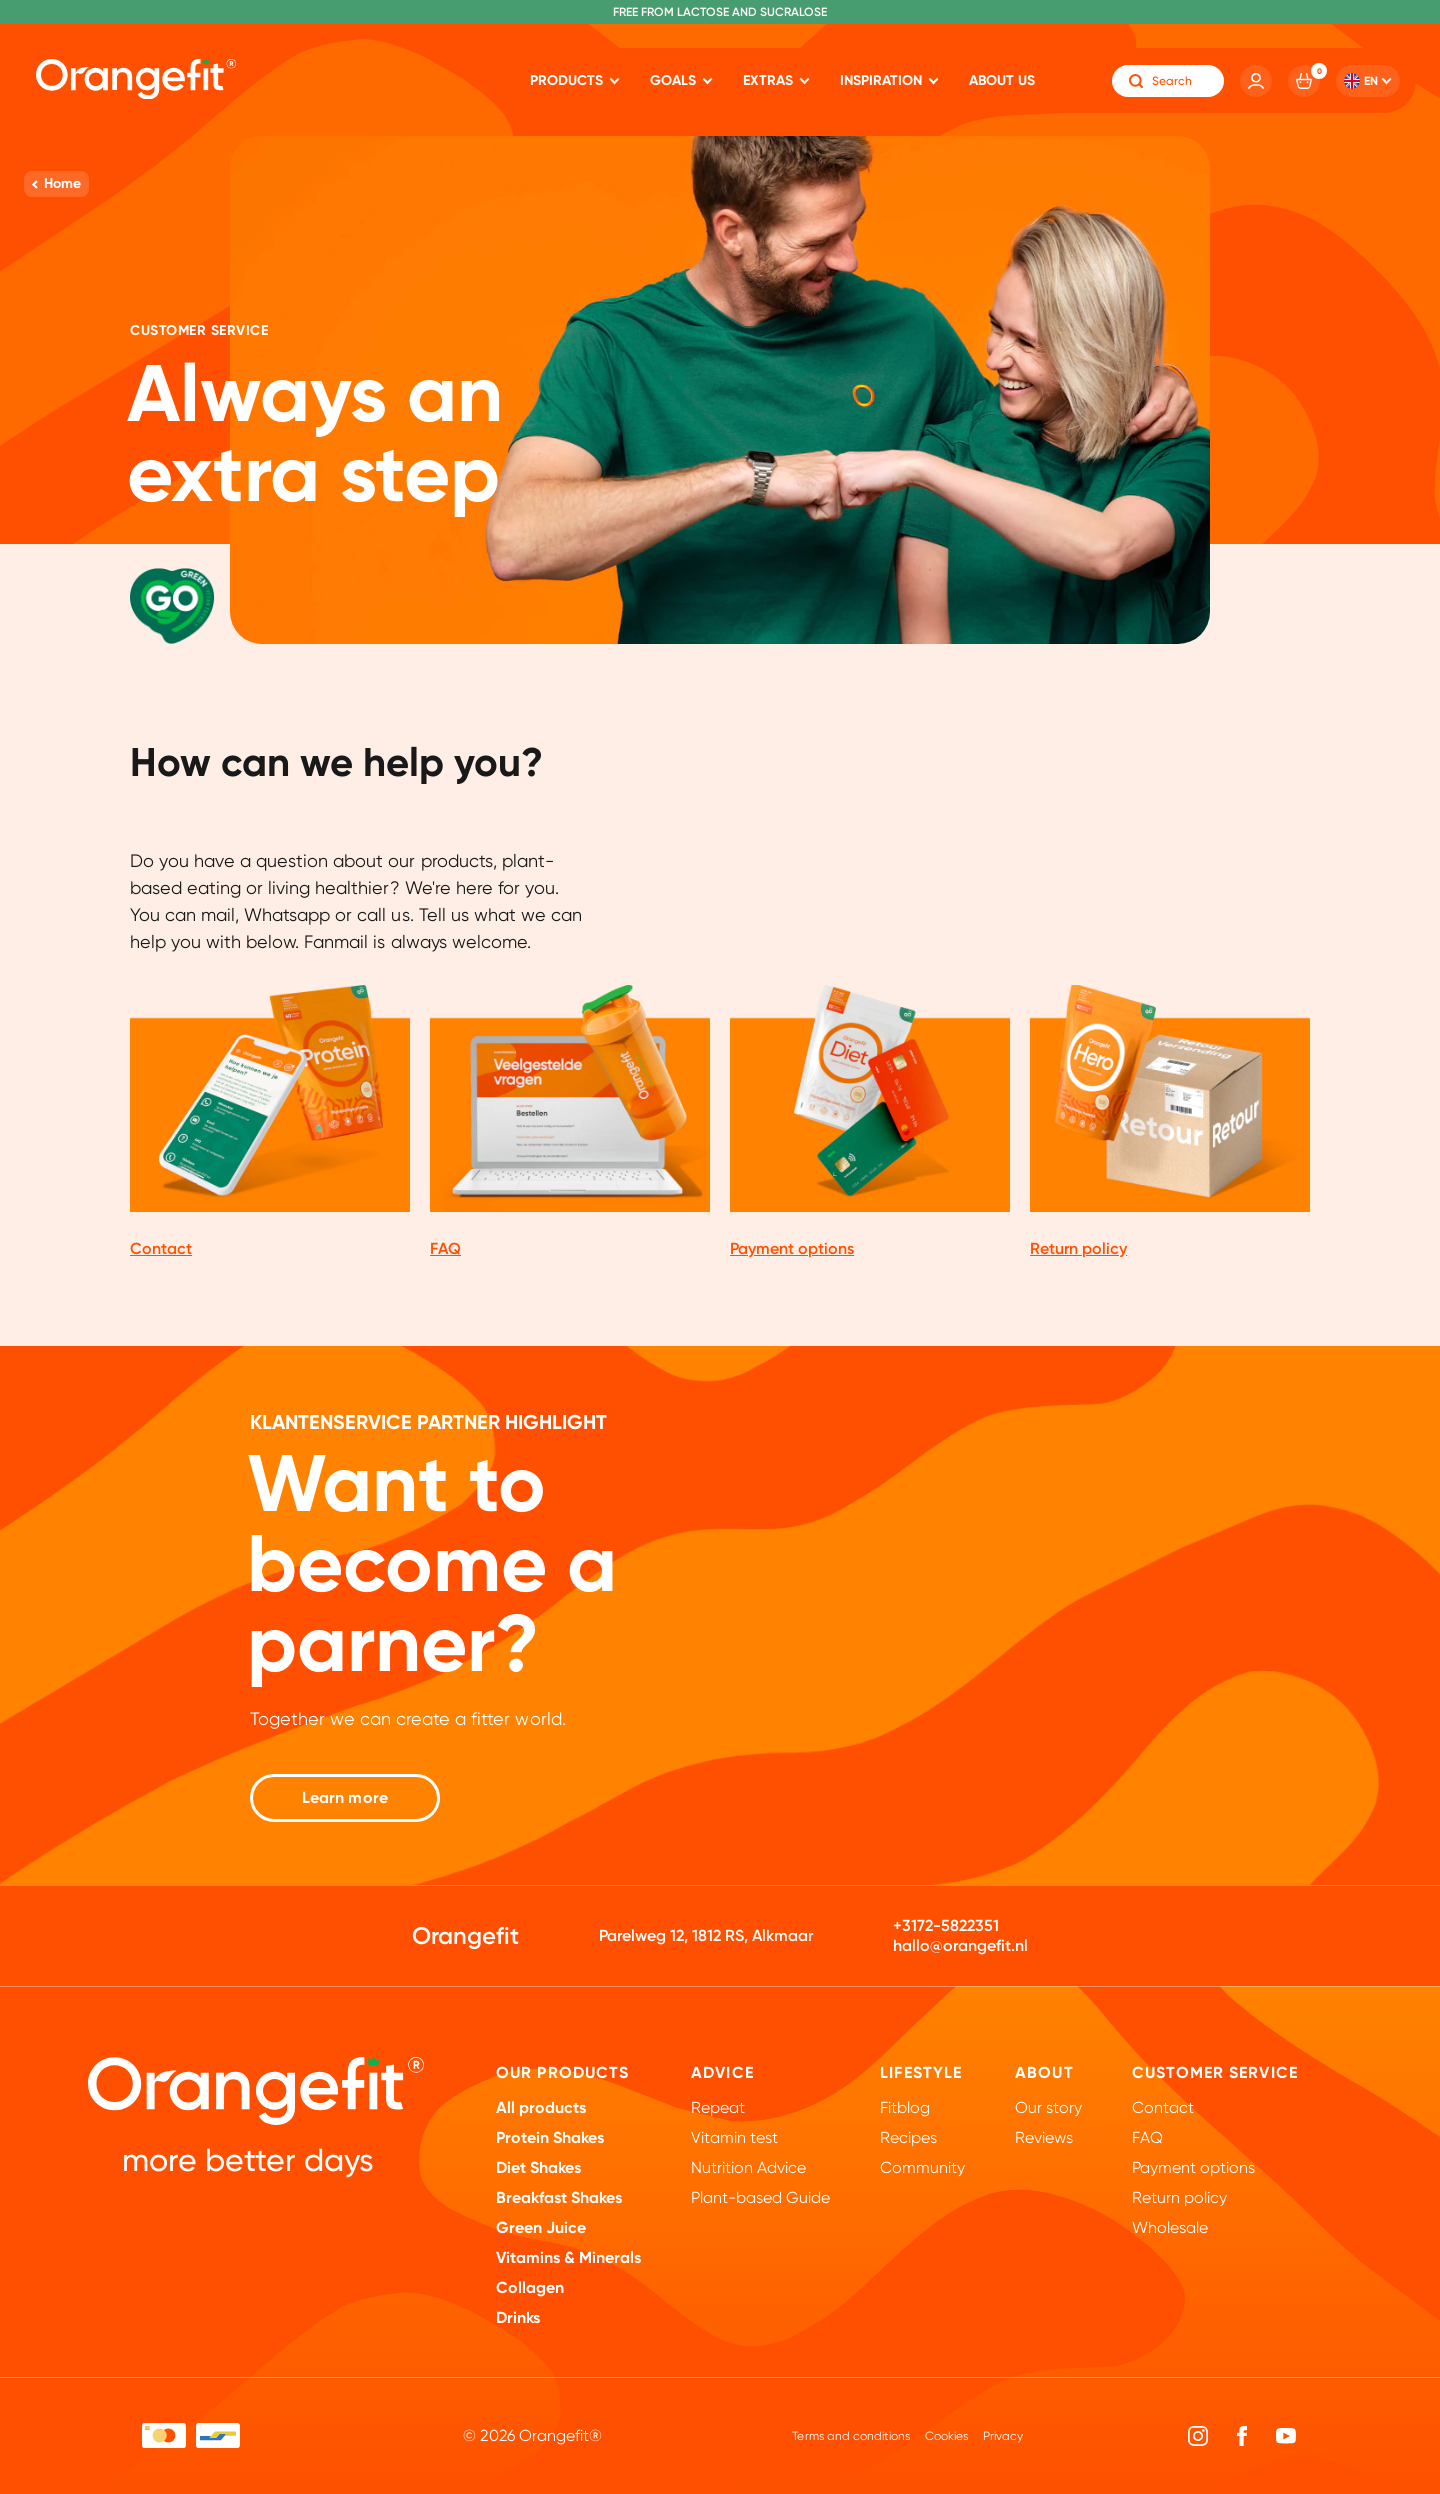 This screenshot has height=2494, width=1440. I want to click on Terms and conditions, so click(850, 2436).